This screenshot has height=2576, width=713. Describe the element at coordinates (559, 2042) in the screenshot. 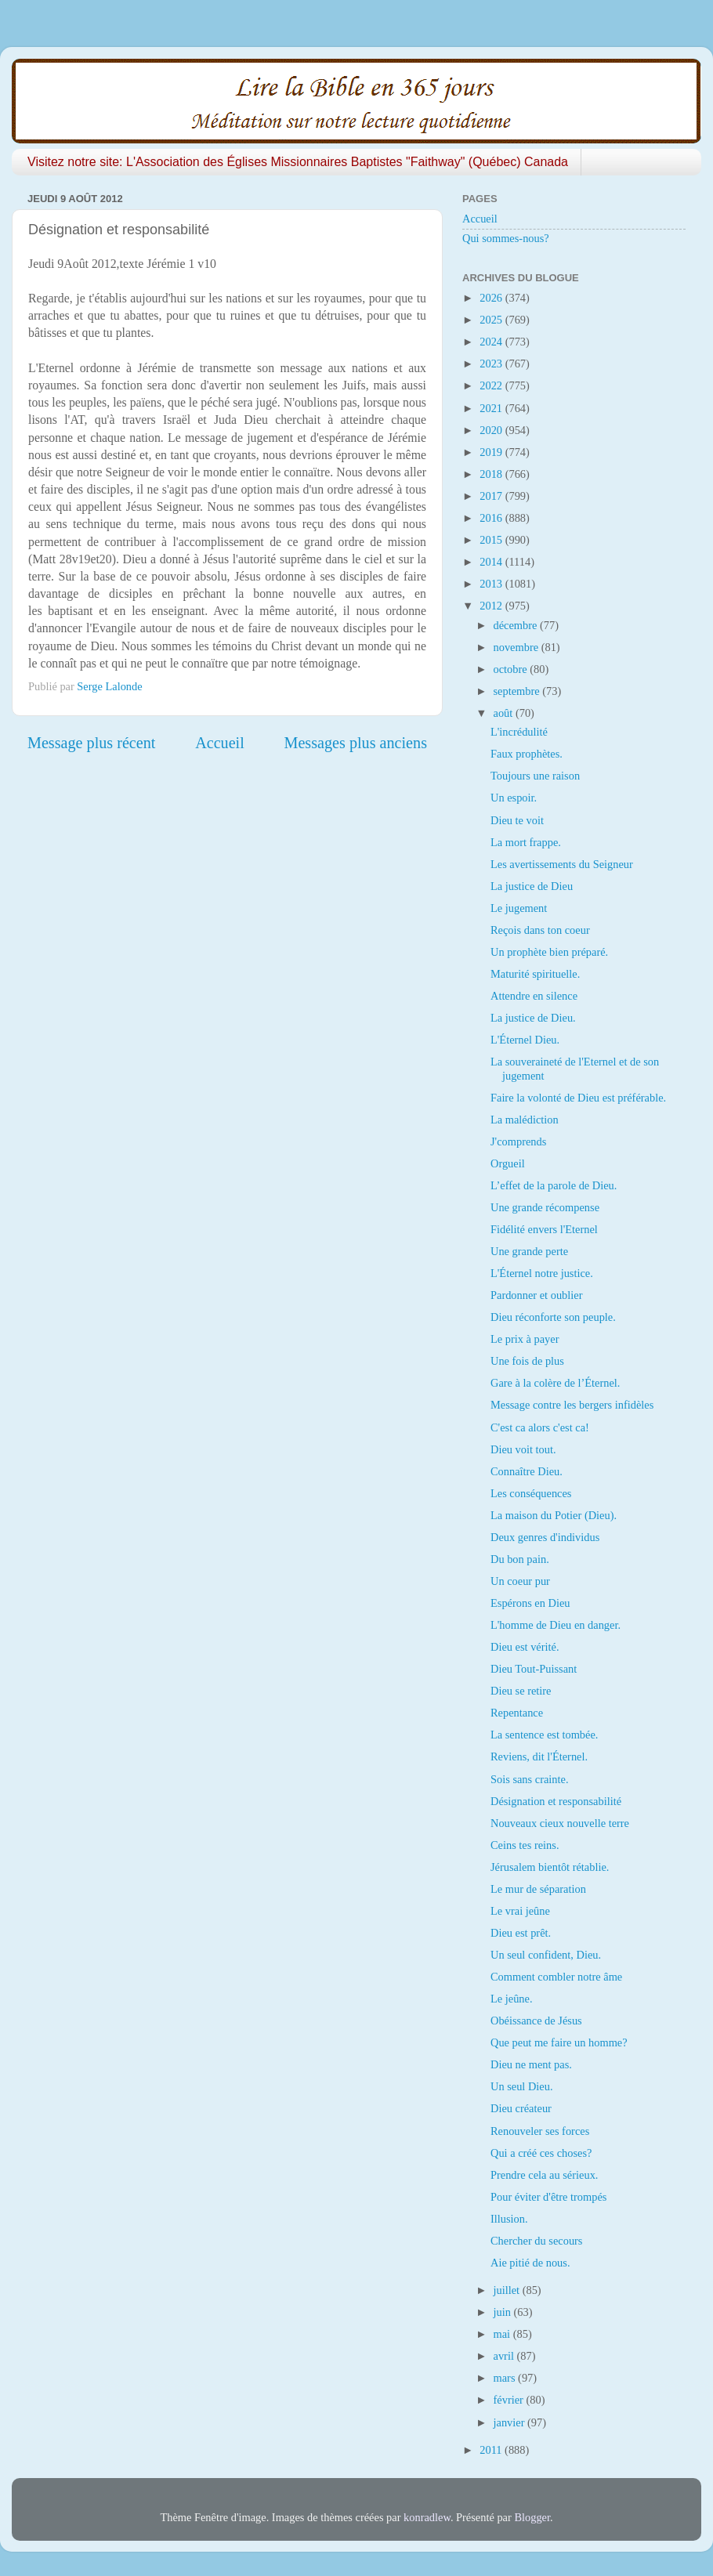

I see `Que peut me faire un homme?` at that location.